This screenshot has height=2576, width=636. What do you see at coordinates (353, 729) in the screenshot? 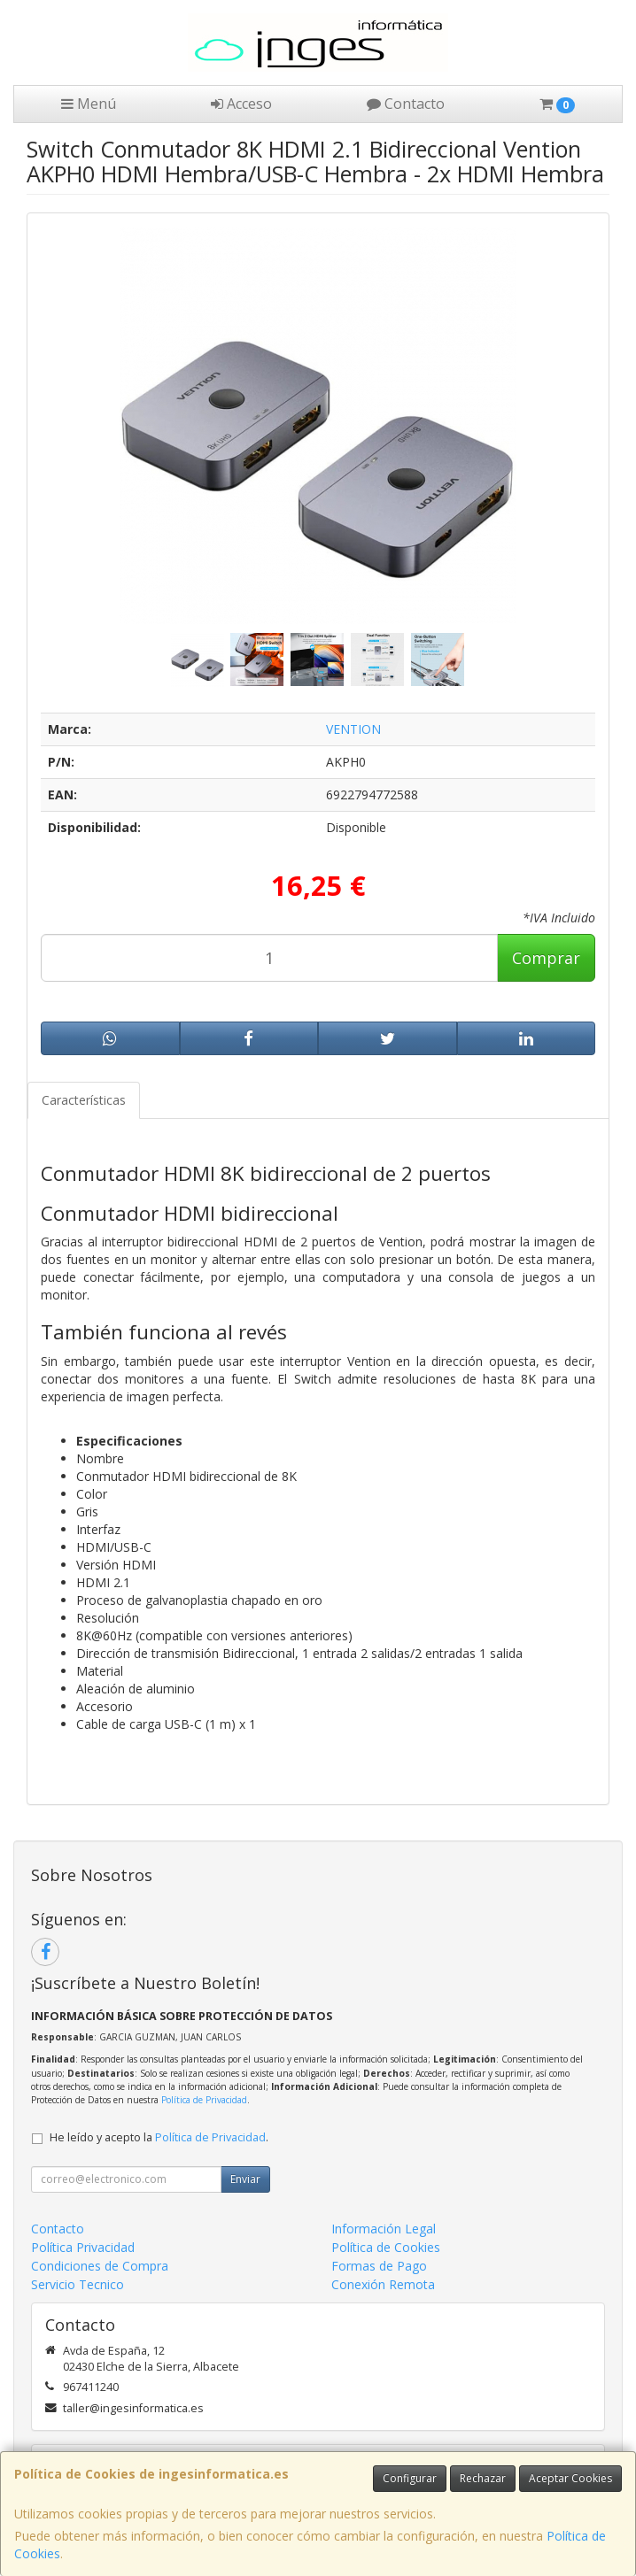
I see `VENTION` at bounding box center [353, 729].